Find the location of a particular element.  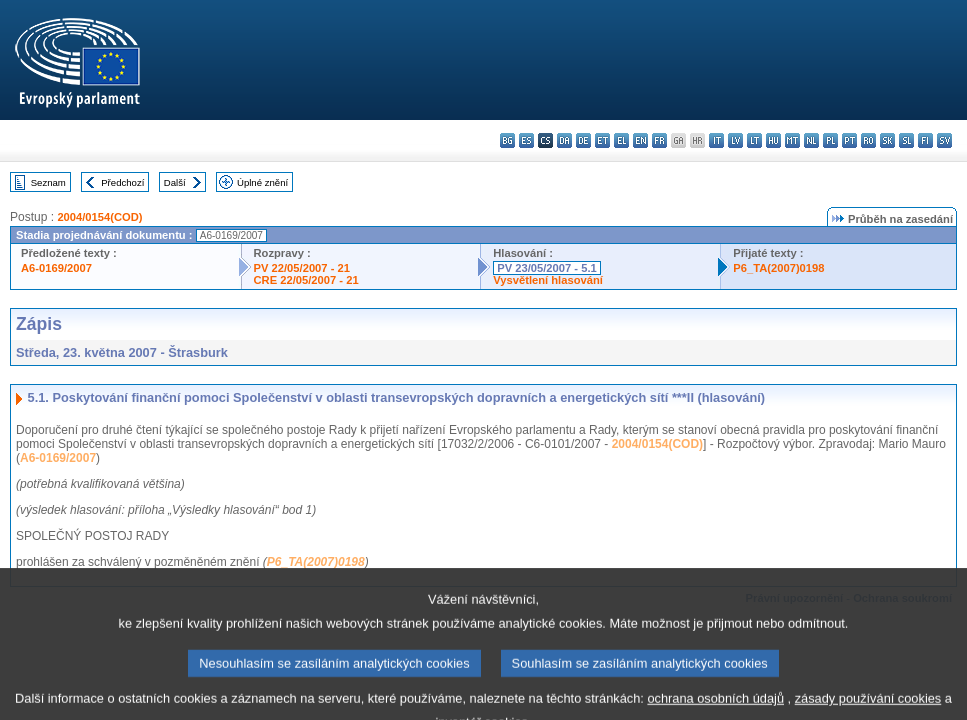

ro - română is located at coordinates (868, 140).